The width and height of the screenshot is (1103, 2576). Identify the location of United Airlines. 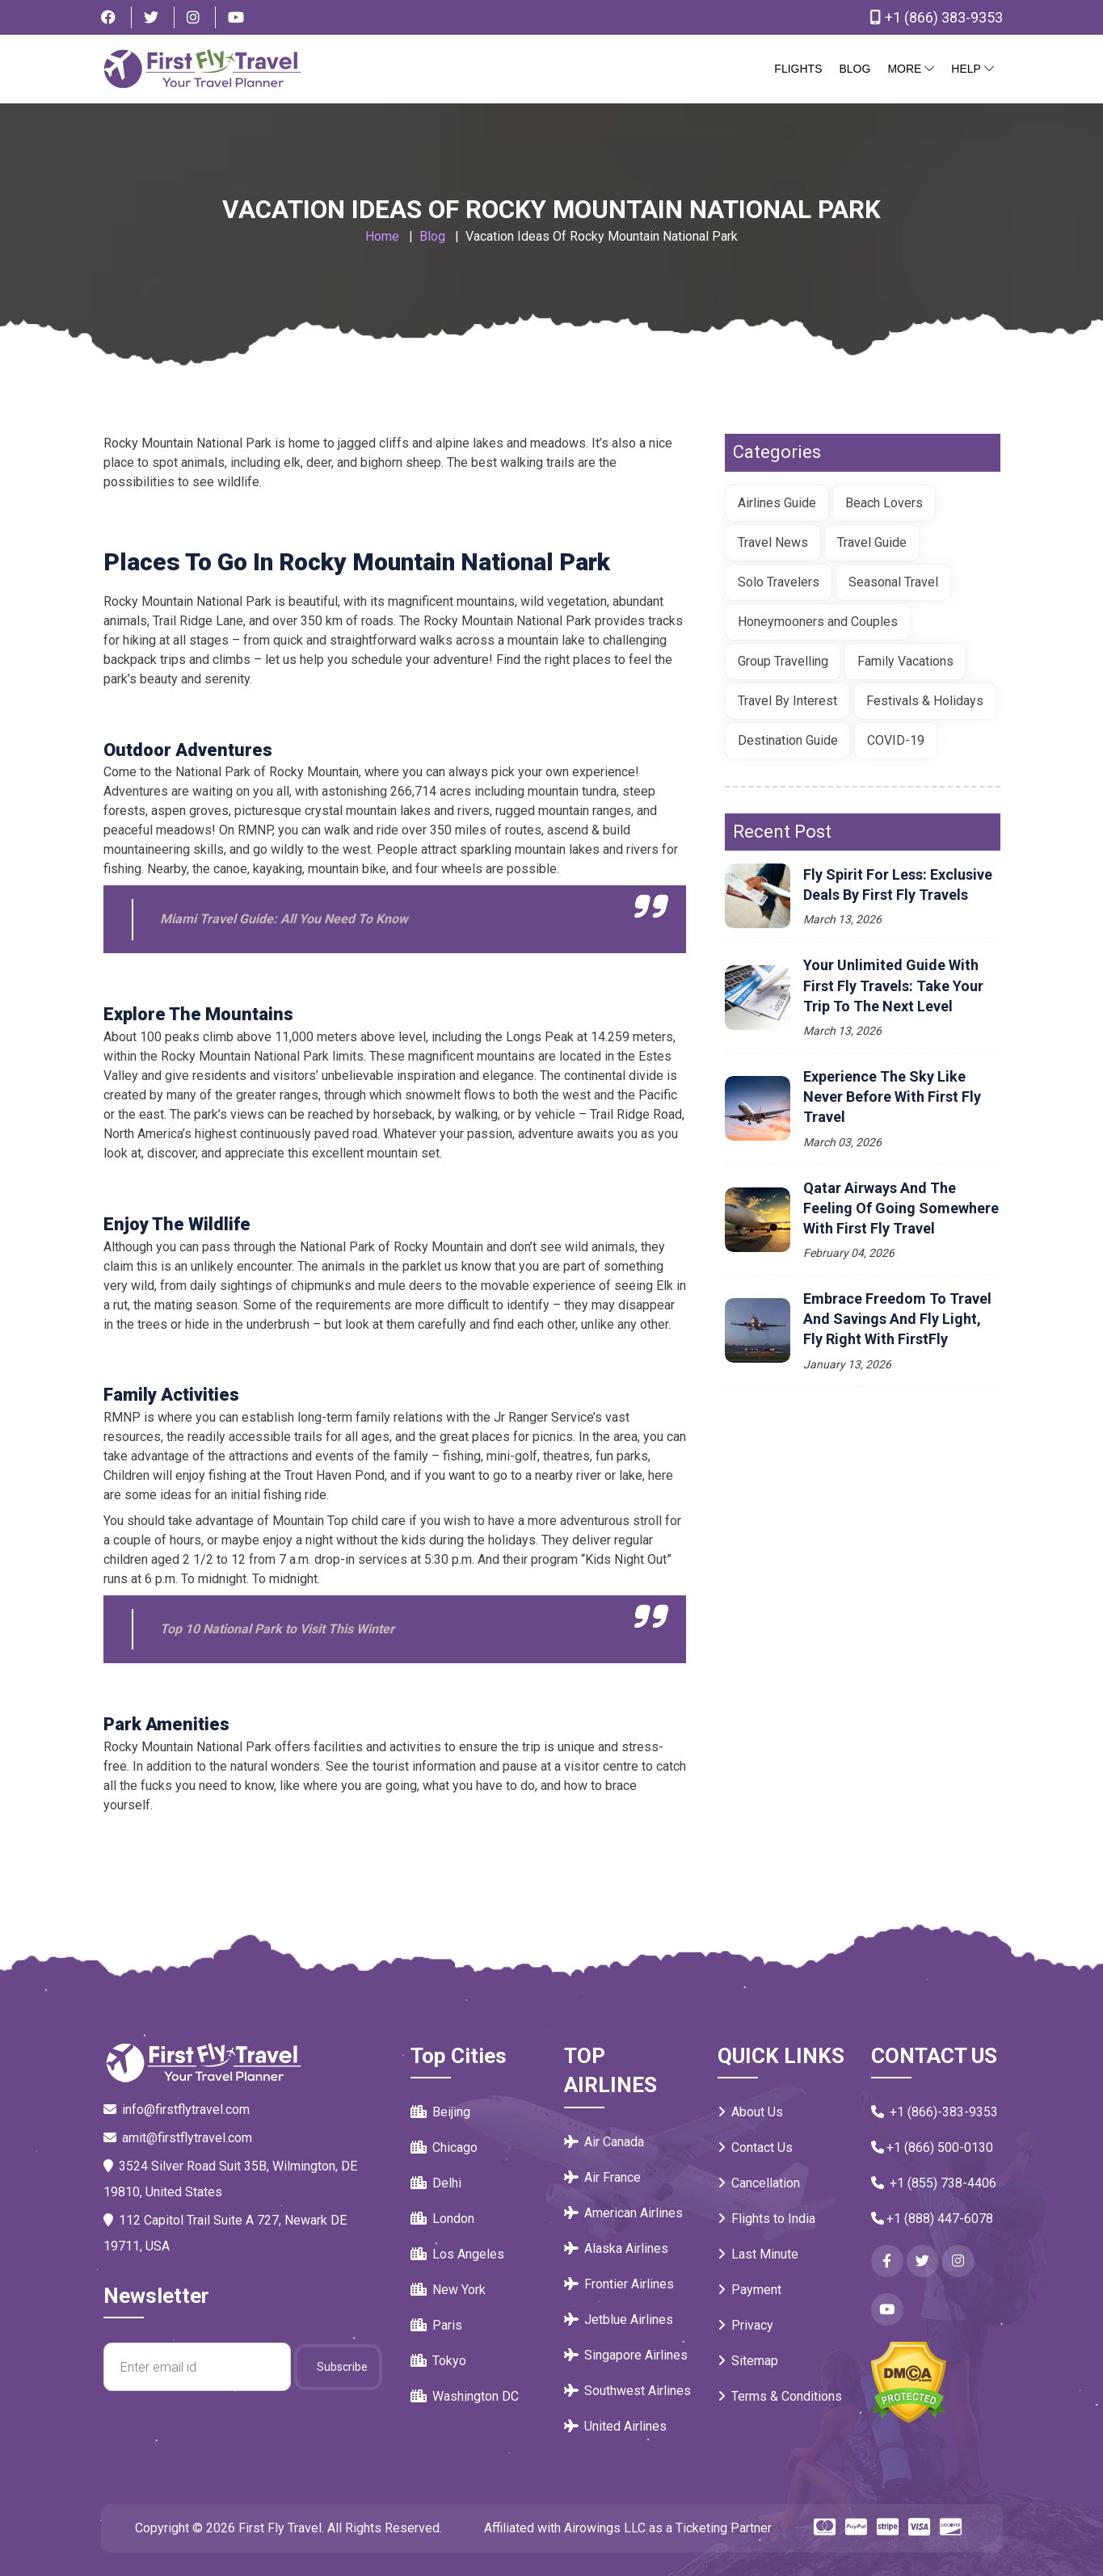
(615, 2426).